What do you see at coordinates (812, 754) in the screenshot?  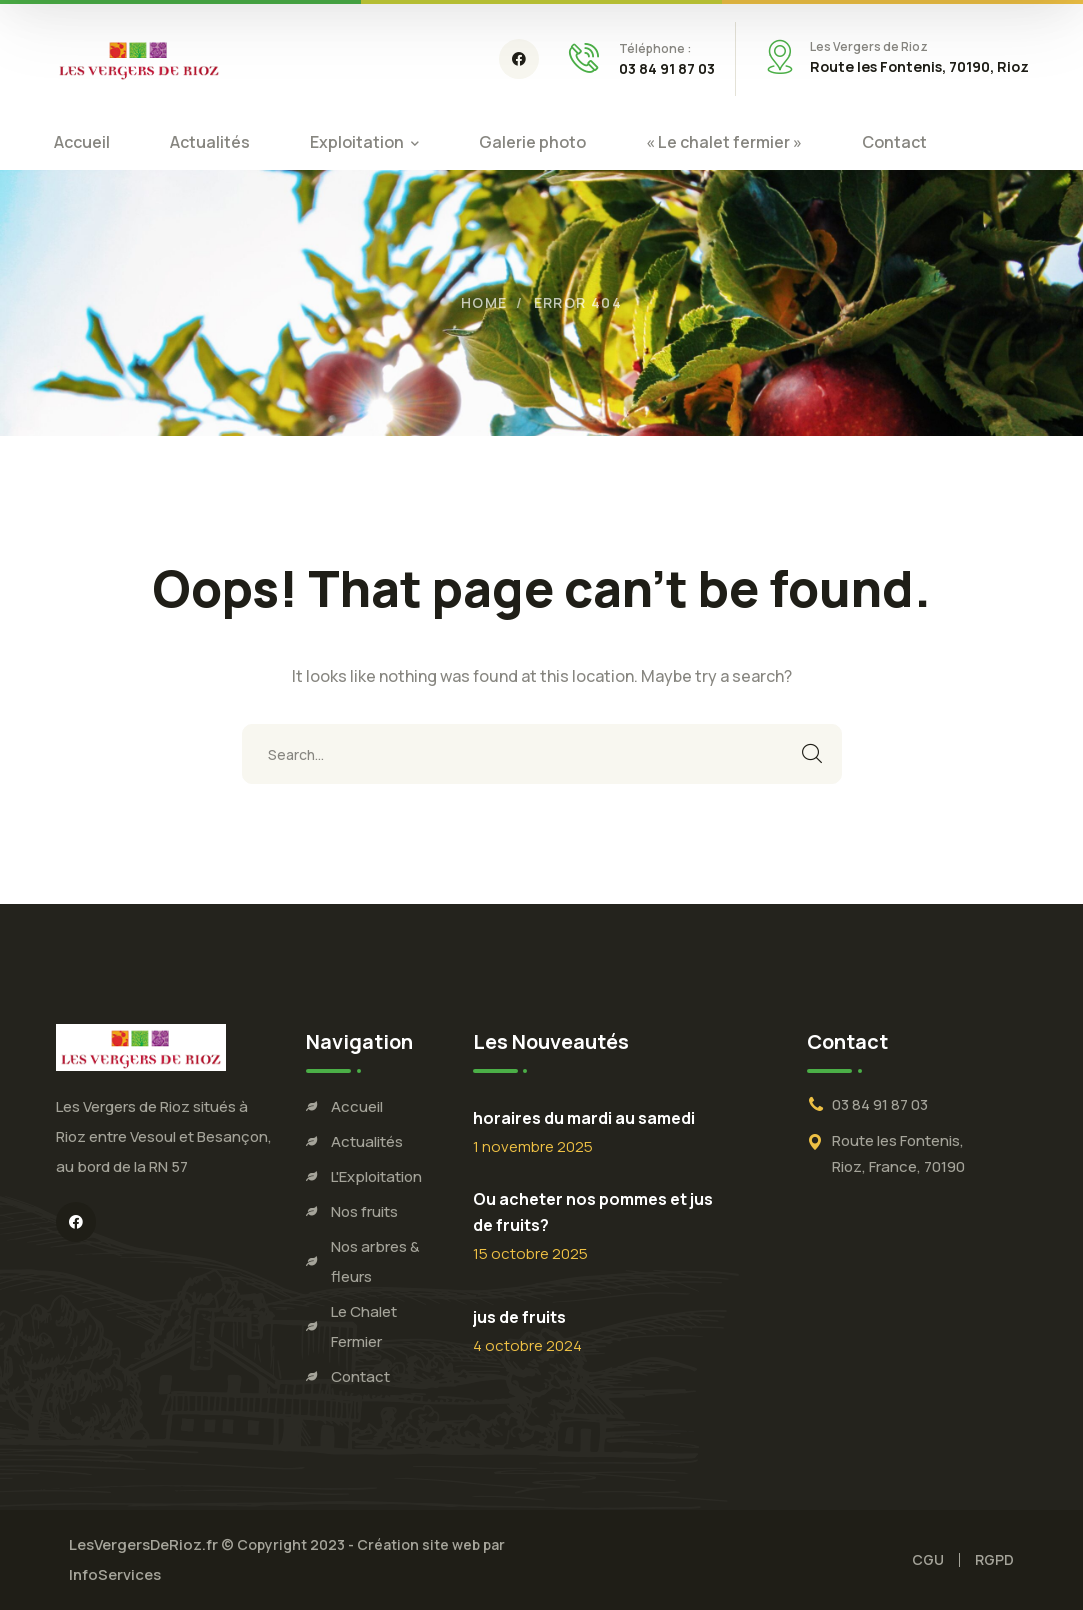 I see `SEARCH` at bounding box center [812, 754].